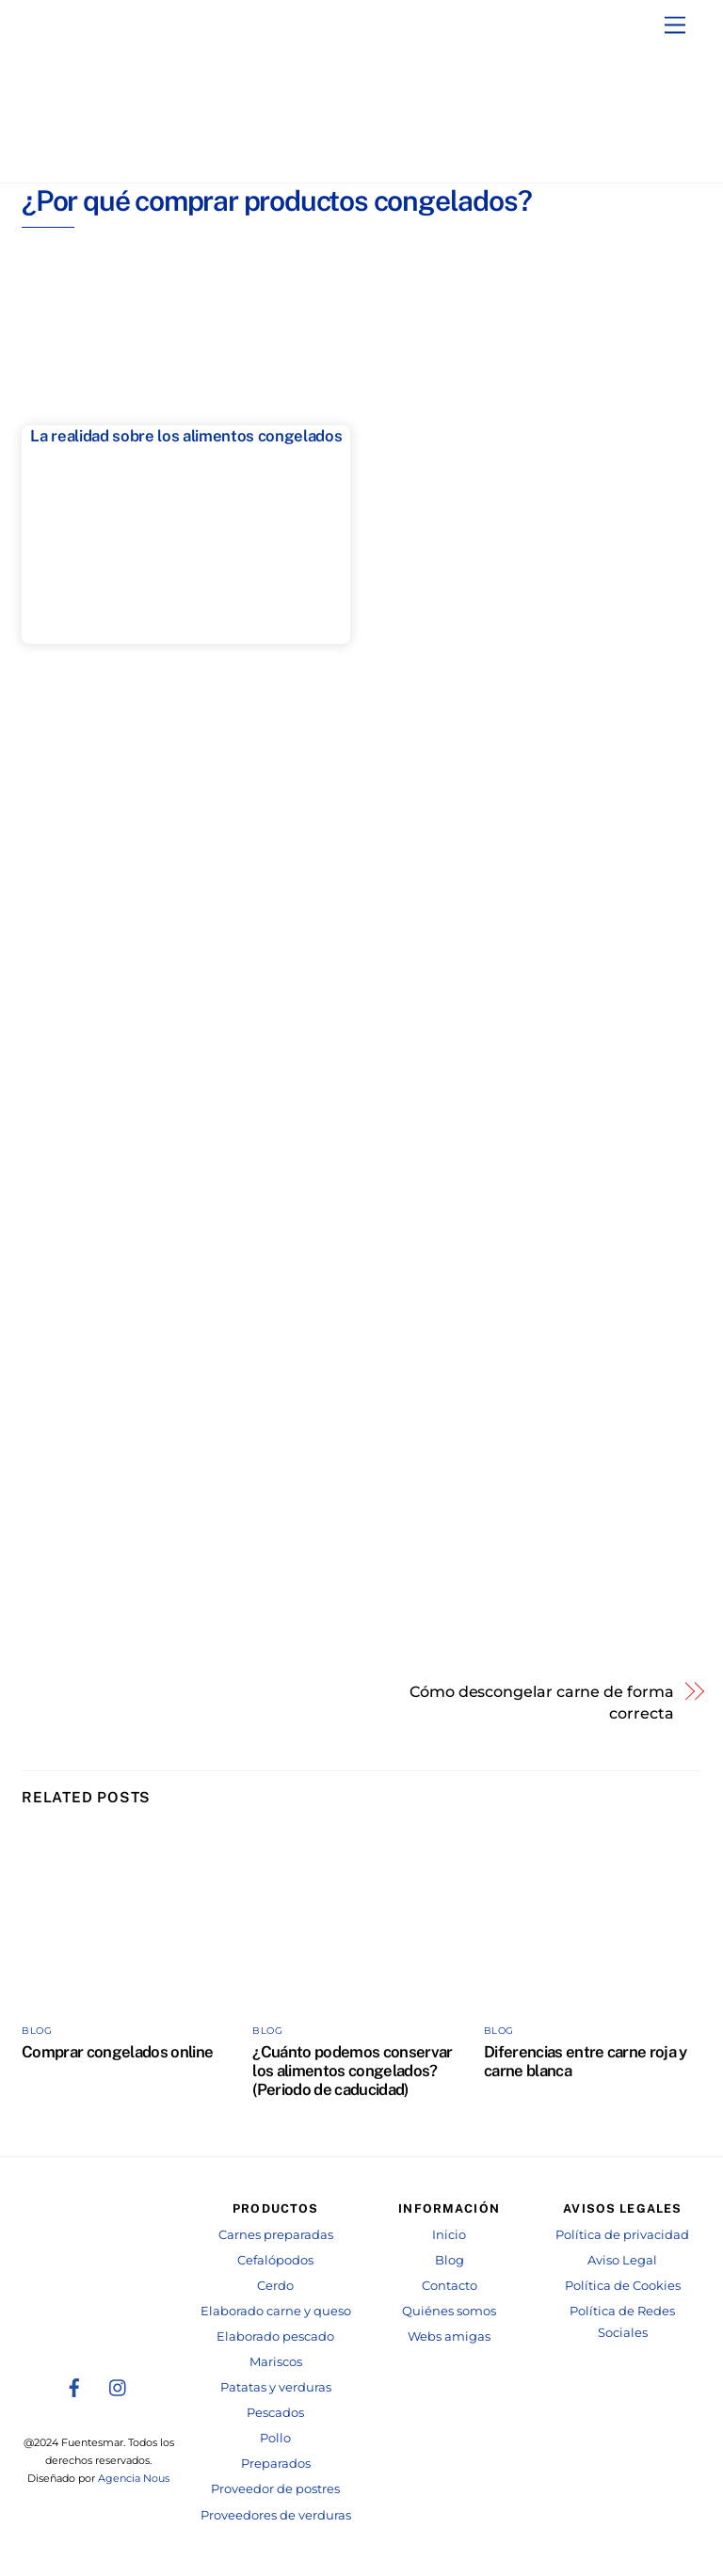  What do you see at coordinates (623, 2284) in the screenshot?
I see `Política de Cookies` at bounding box center [623, 2284].